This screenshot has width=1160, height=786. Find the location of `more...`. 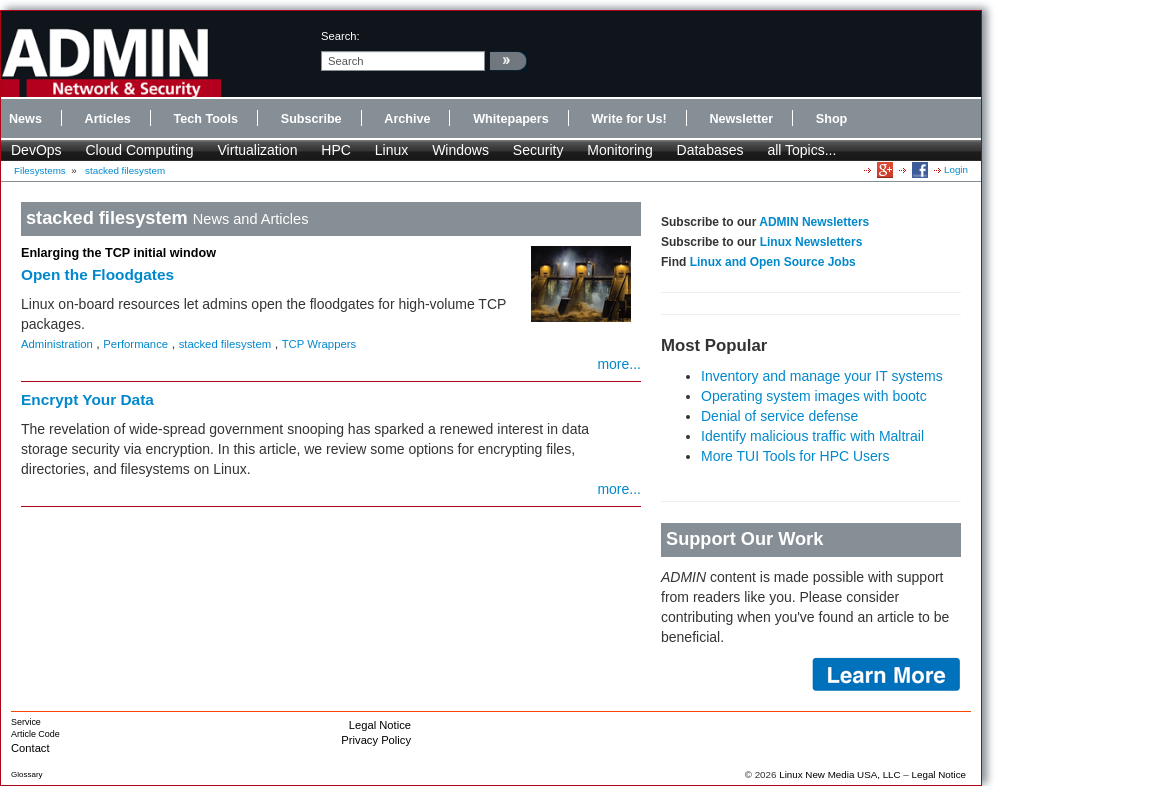

more... is located at coordinates (619, 364).